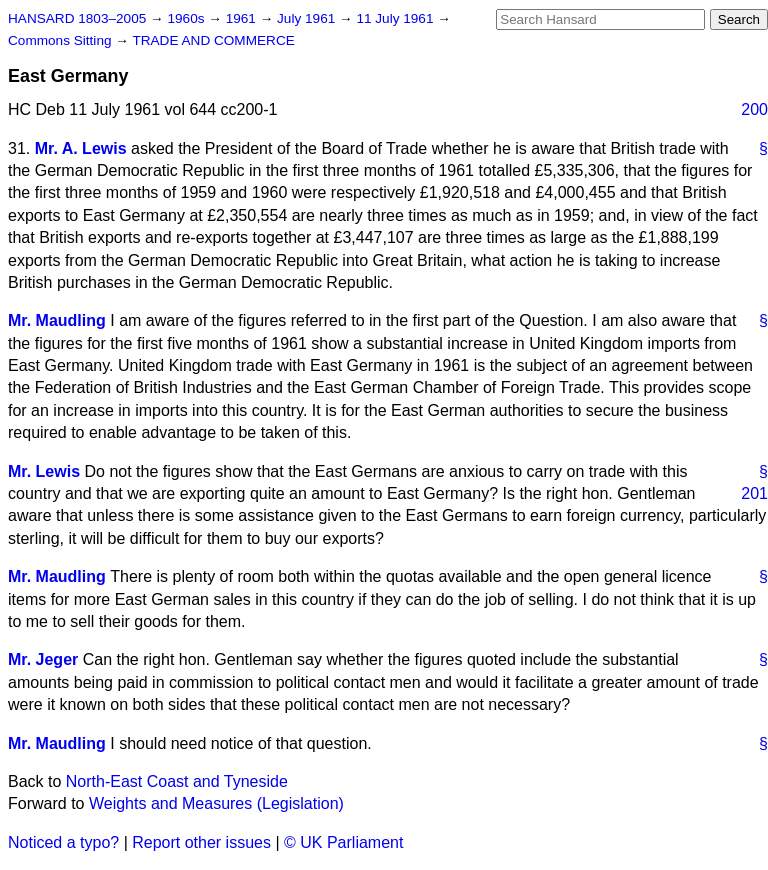  Describe the element at coordinates (343, 842) in the screenshot. I see `© UK Parliament` at that location.